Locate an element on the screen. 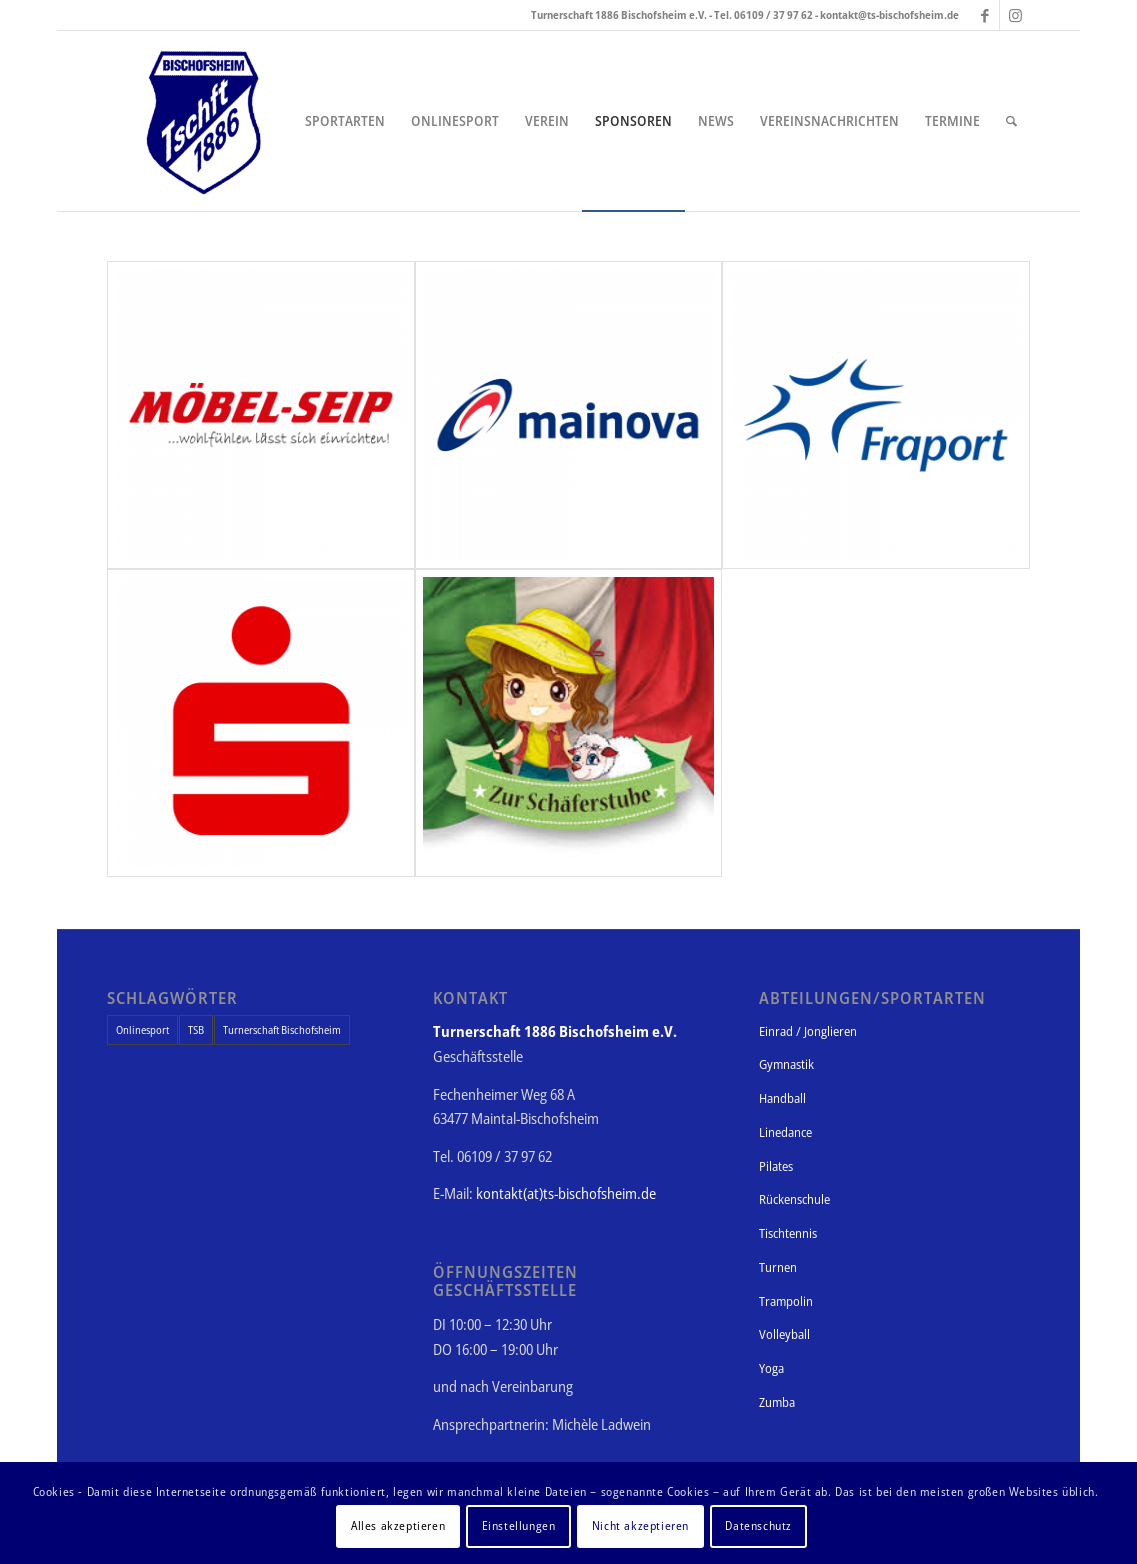  Volleyball is located at coordinates (784, 1334).